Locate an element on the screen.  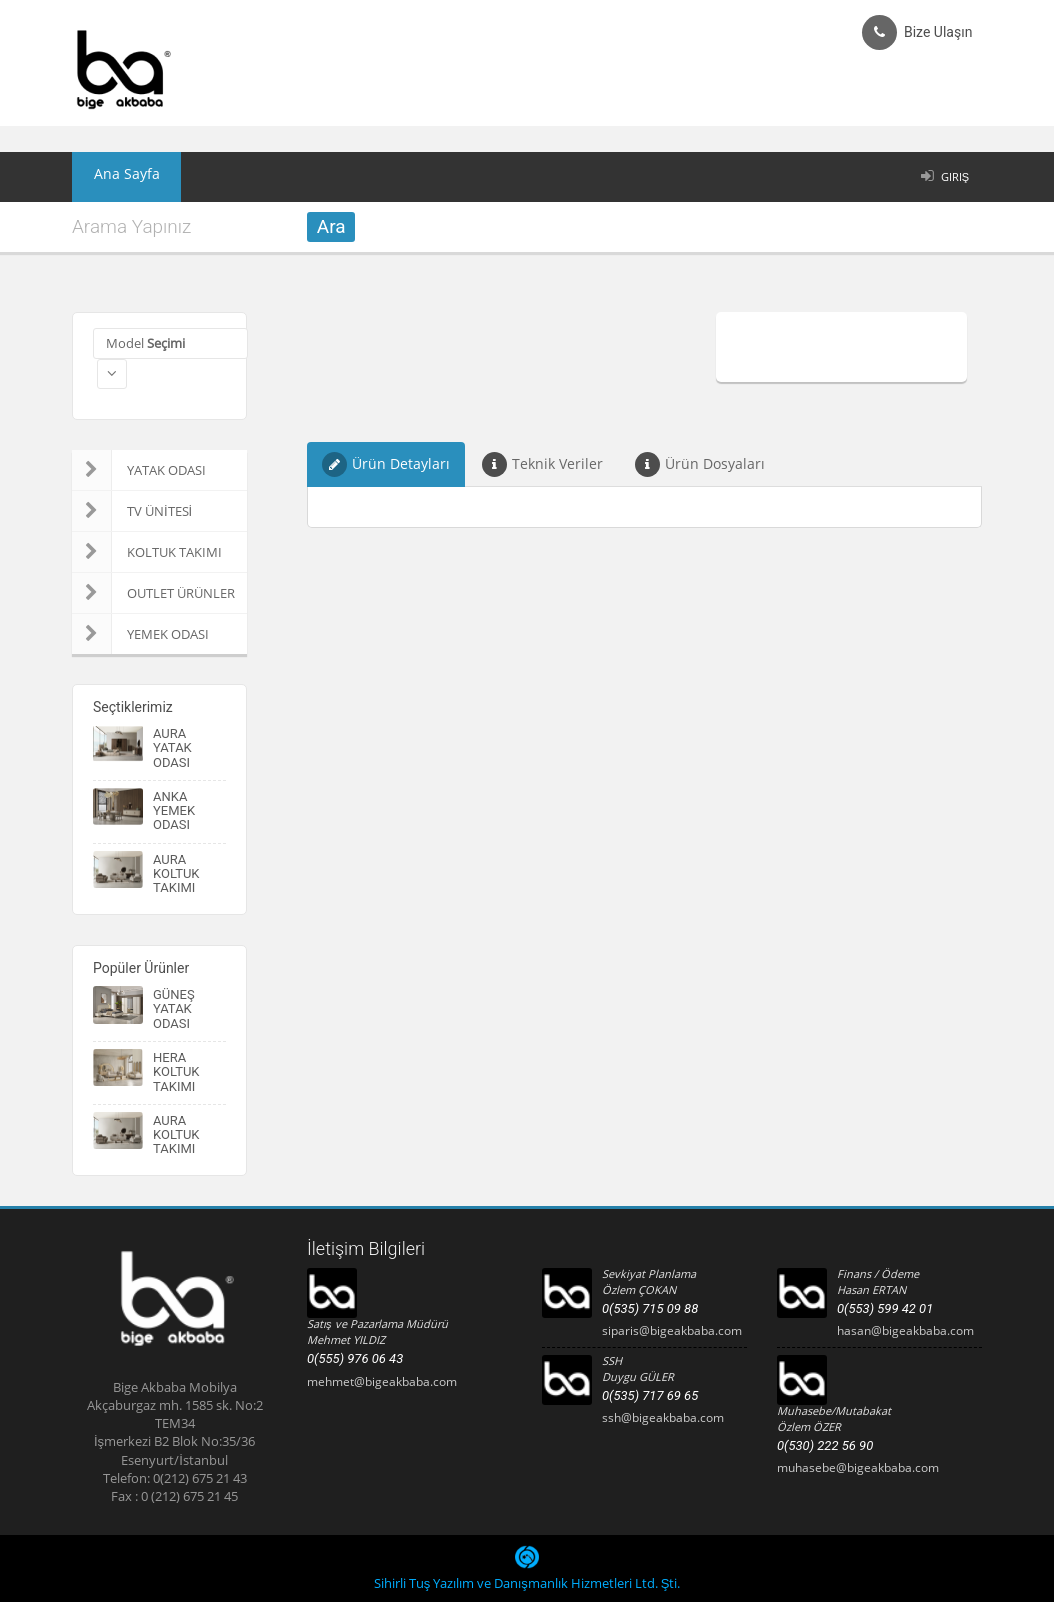
0(555) 976 06 43 is located at coordinates (355, 1358).